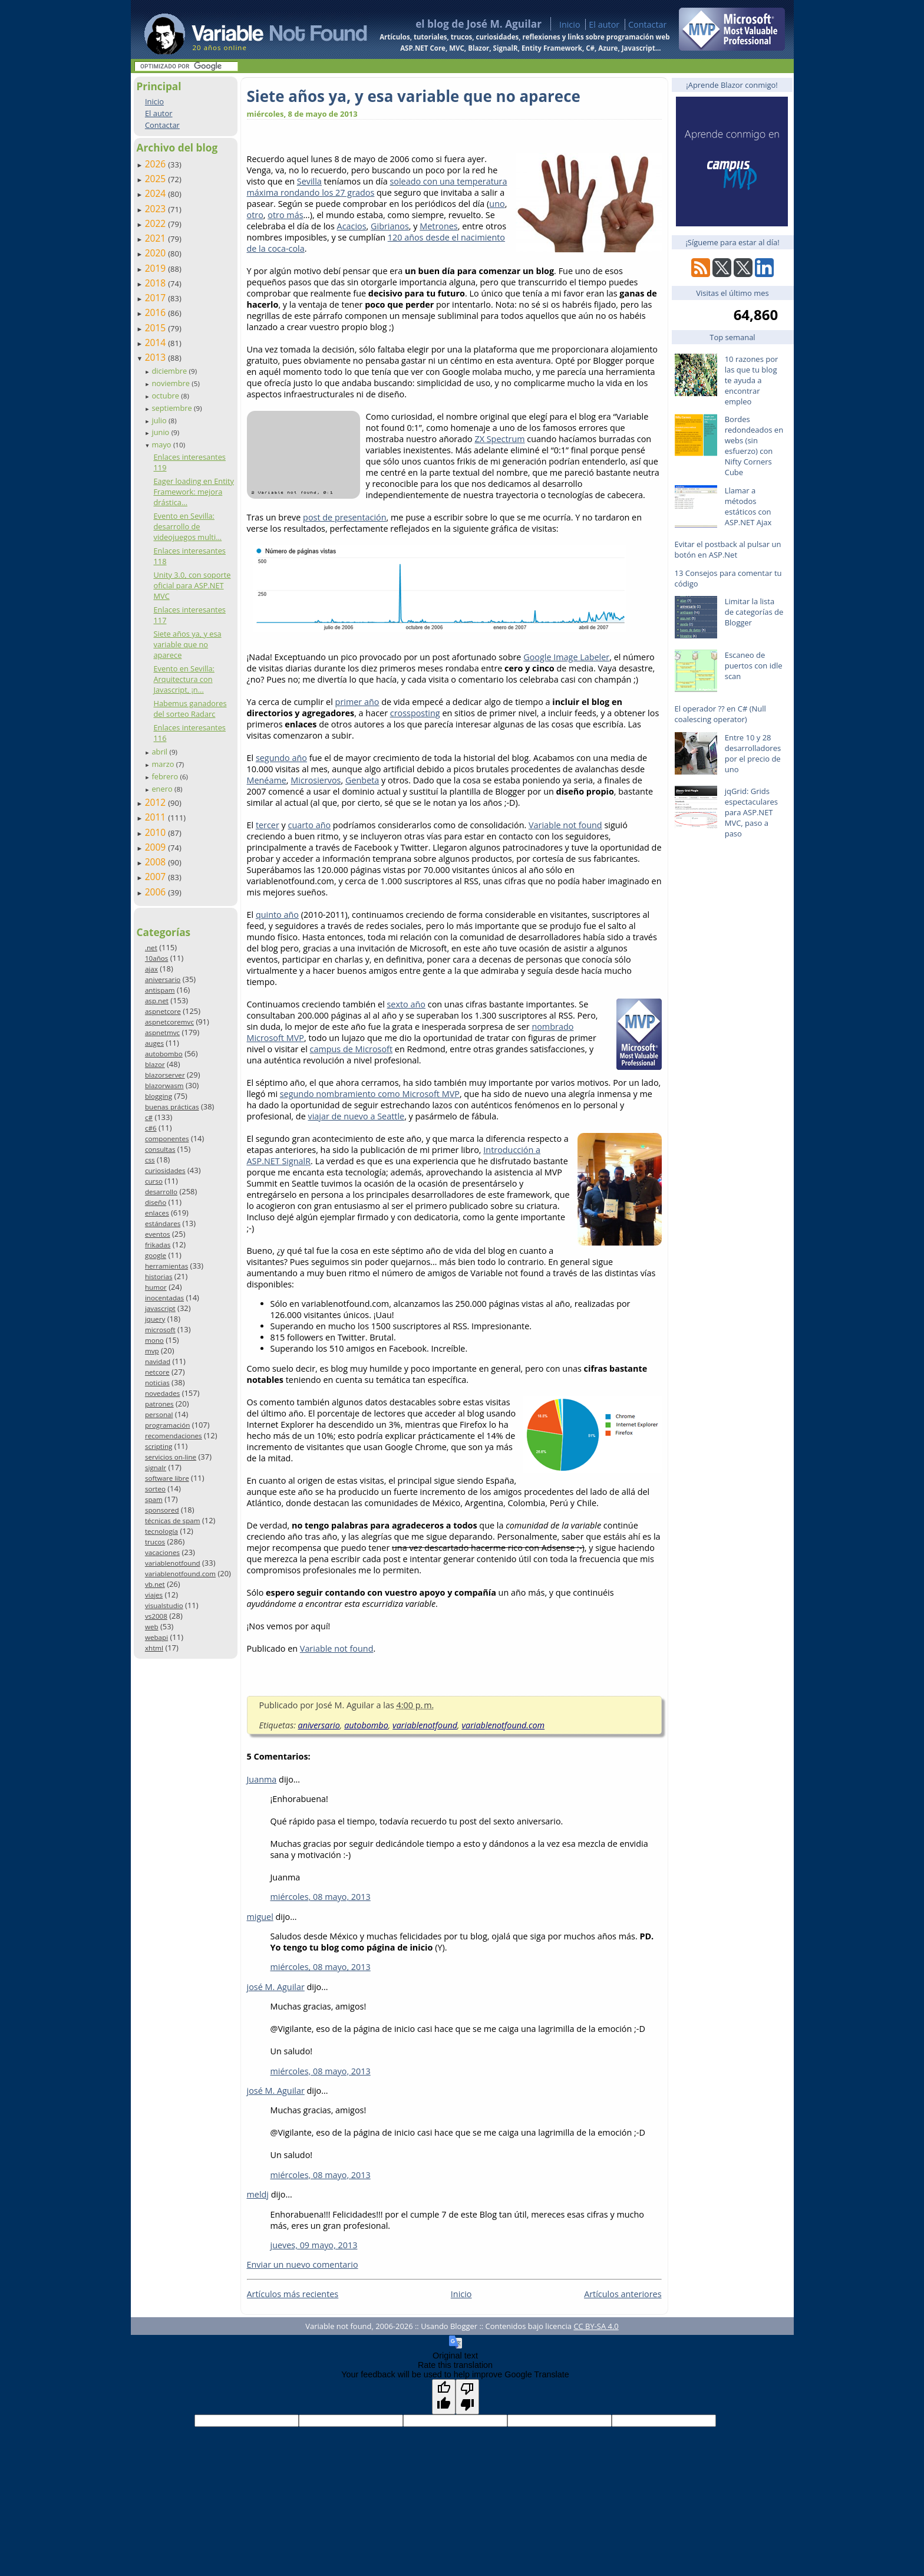 The height and width of the screenshot is (2576, 924). What do you see at coordinates (753, 753) in the screenshot?
I see `Entre 10 y 28 desarrolladores por el precio de uno` at bounding box center [753, 753].